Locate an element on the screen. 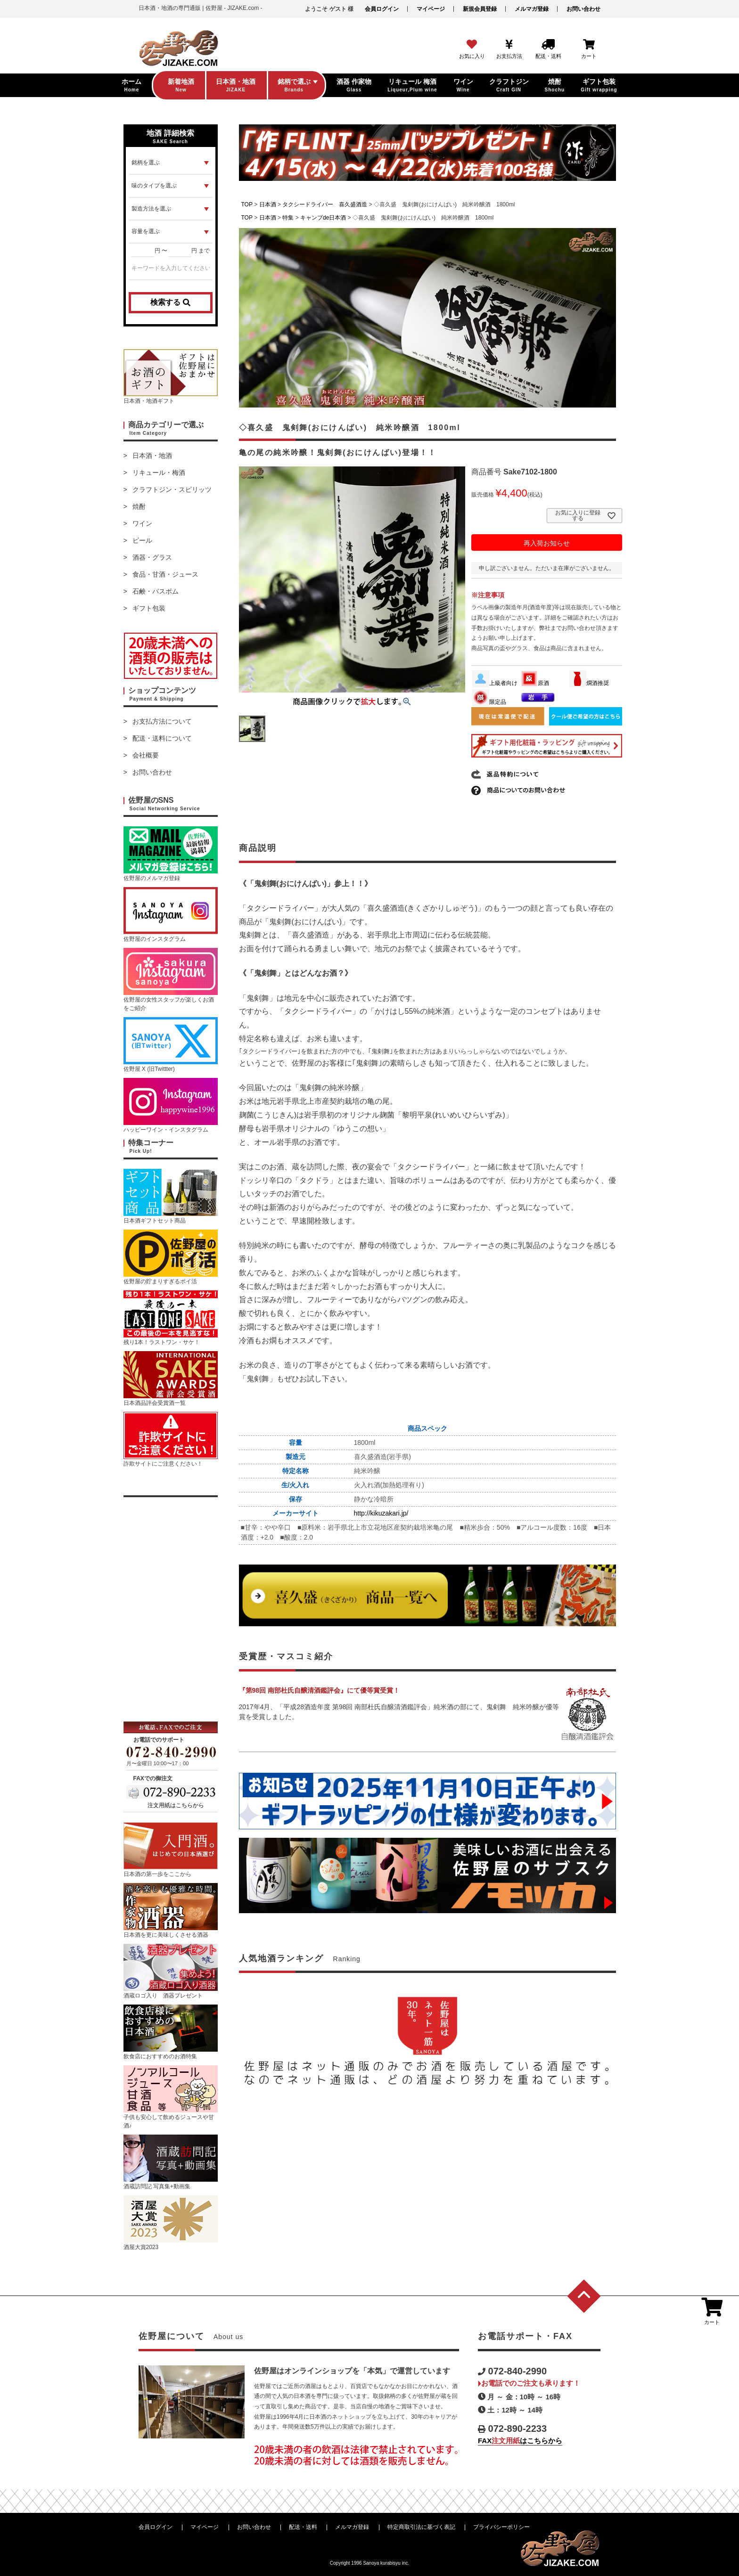  酒器・グラス is located at coordinates (152, 557).